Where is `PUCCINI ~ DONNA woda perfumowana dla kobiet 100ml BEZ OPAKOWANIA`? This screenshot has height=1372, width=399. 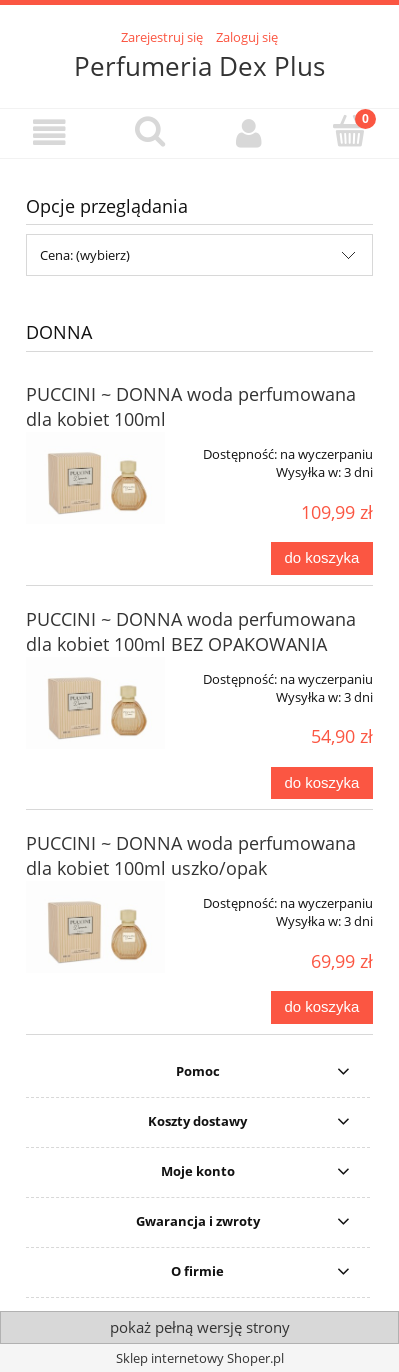
PUCCINI ~ DONNA woda perfumowana dla kobiet 100ml BEZ OPAKOWANIA is located at coordinates (191, 631).